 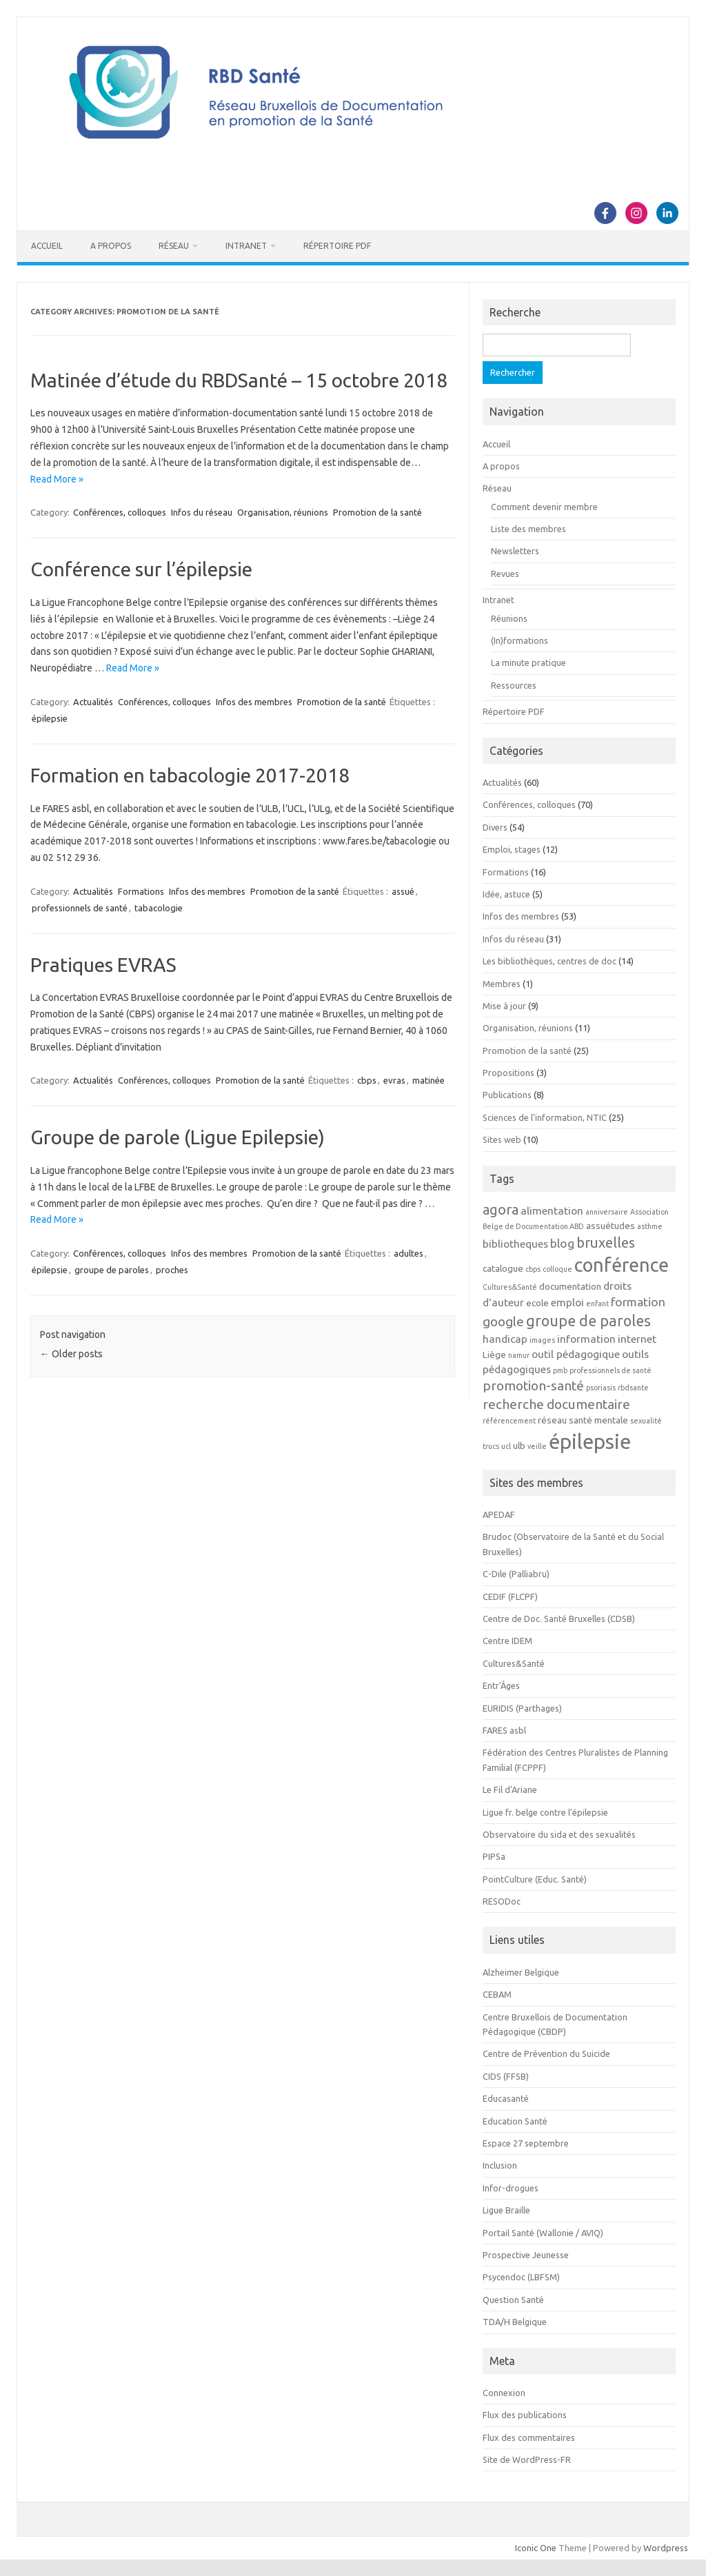 What do you see at coordinates (502, 1139) in the screenshot?
I see `Sites web` at bounding box center [502, 1139].